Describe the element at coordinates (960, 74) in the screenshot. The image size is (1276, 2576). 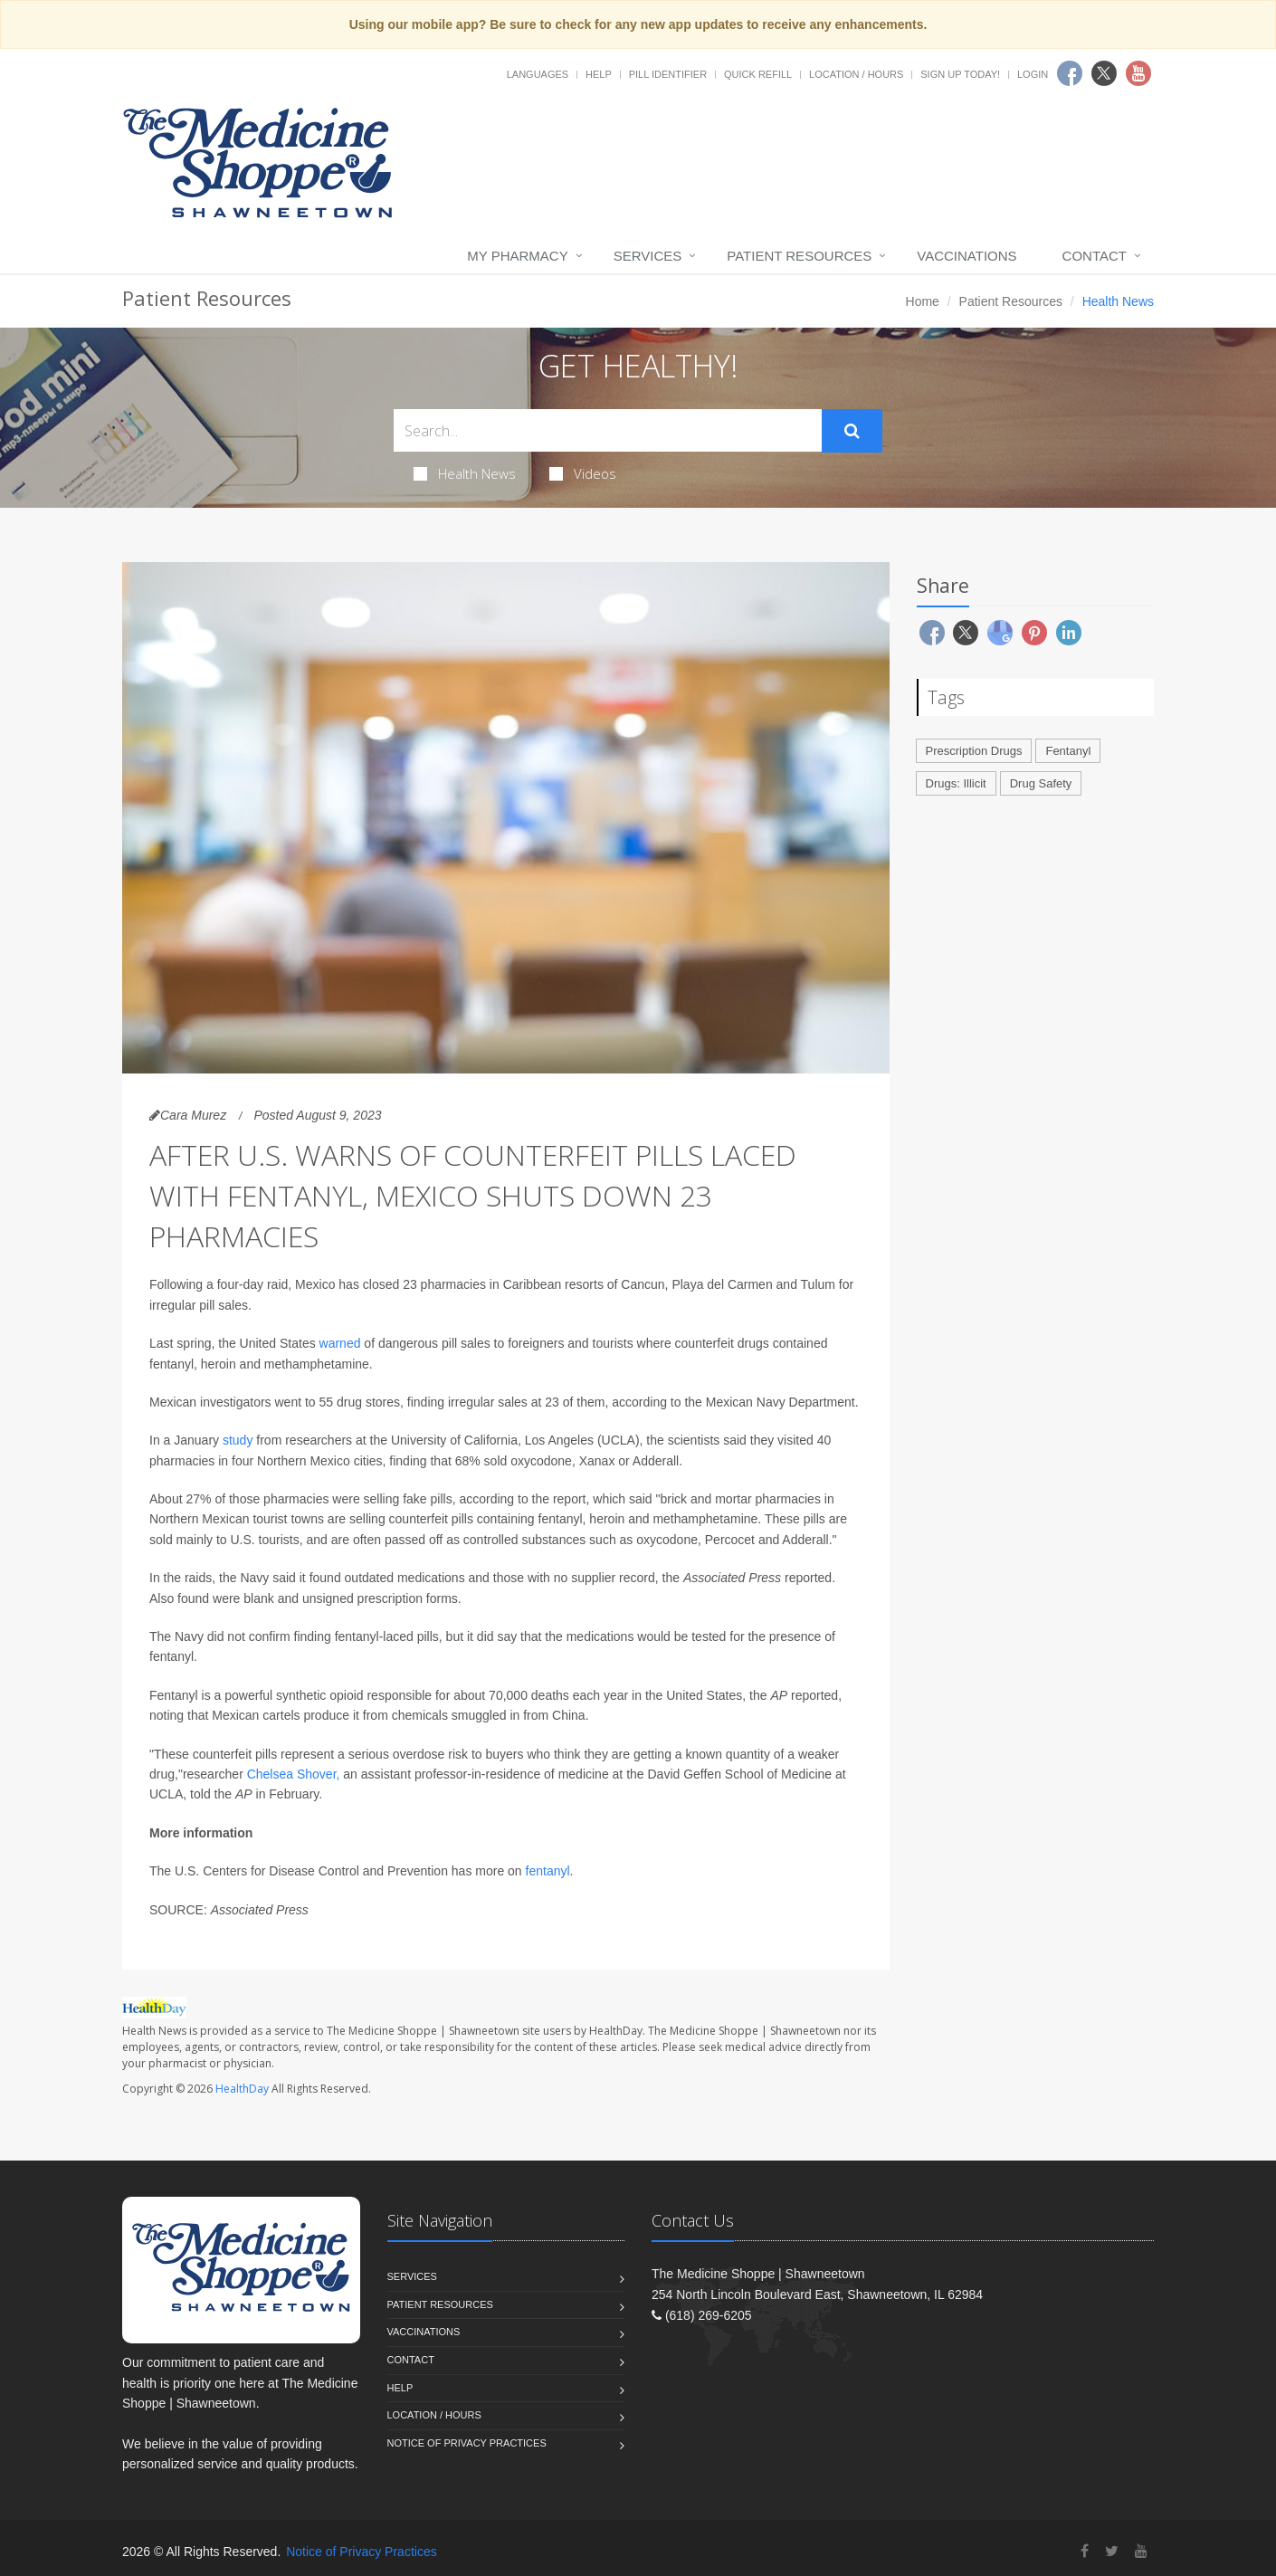
I see `Sign Up Today!` at that location.